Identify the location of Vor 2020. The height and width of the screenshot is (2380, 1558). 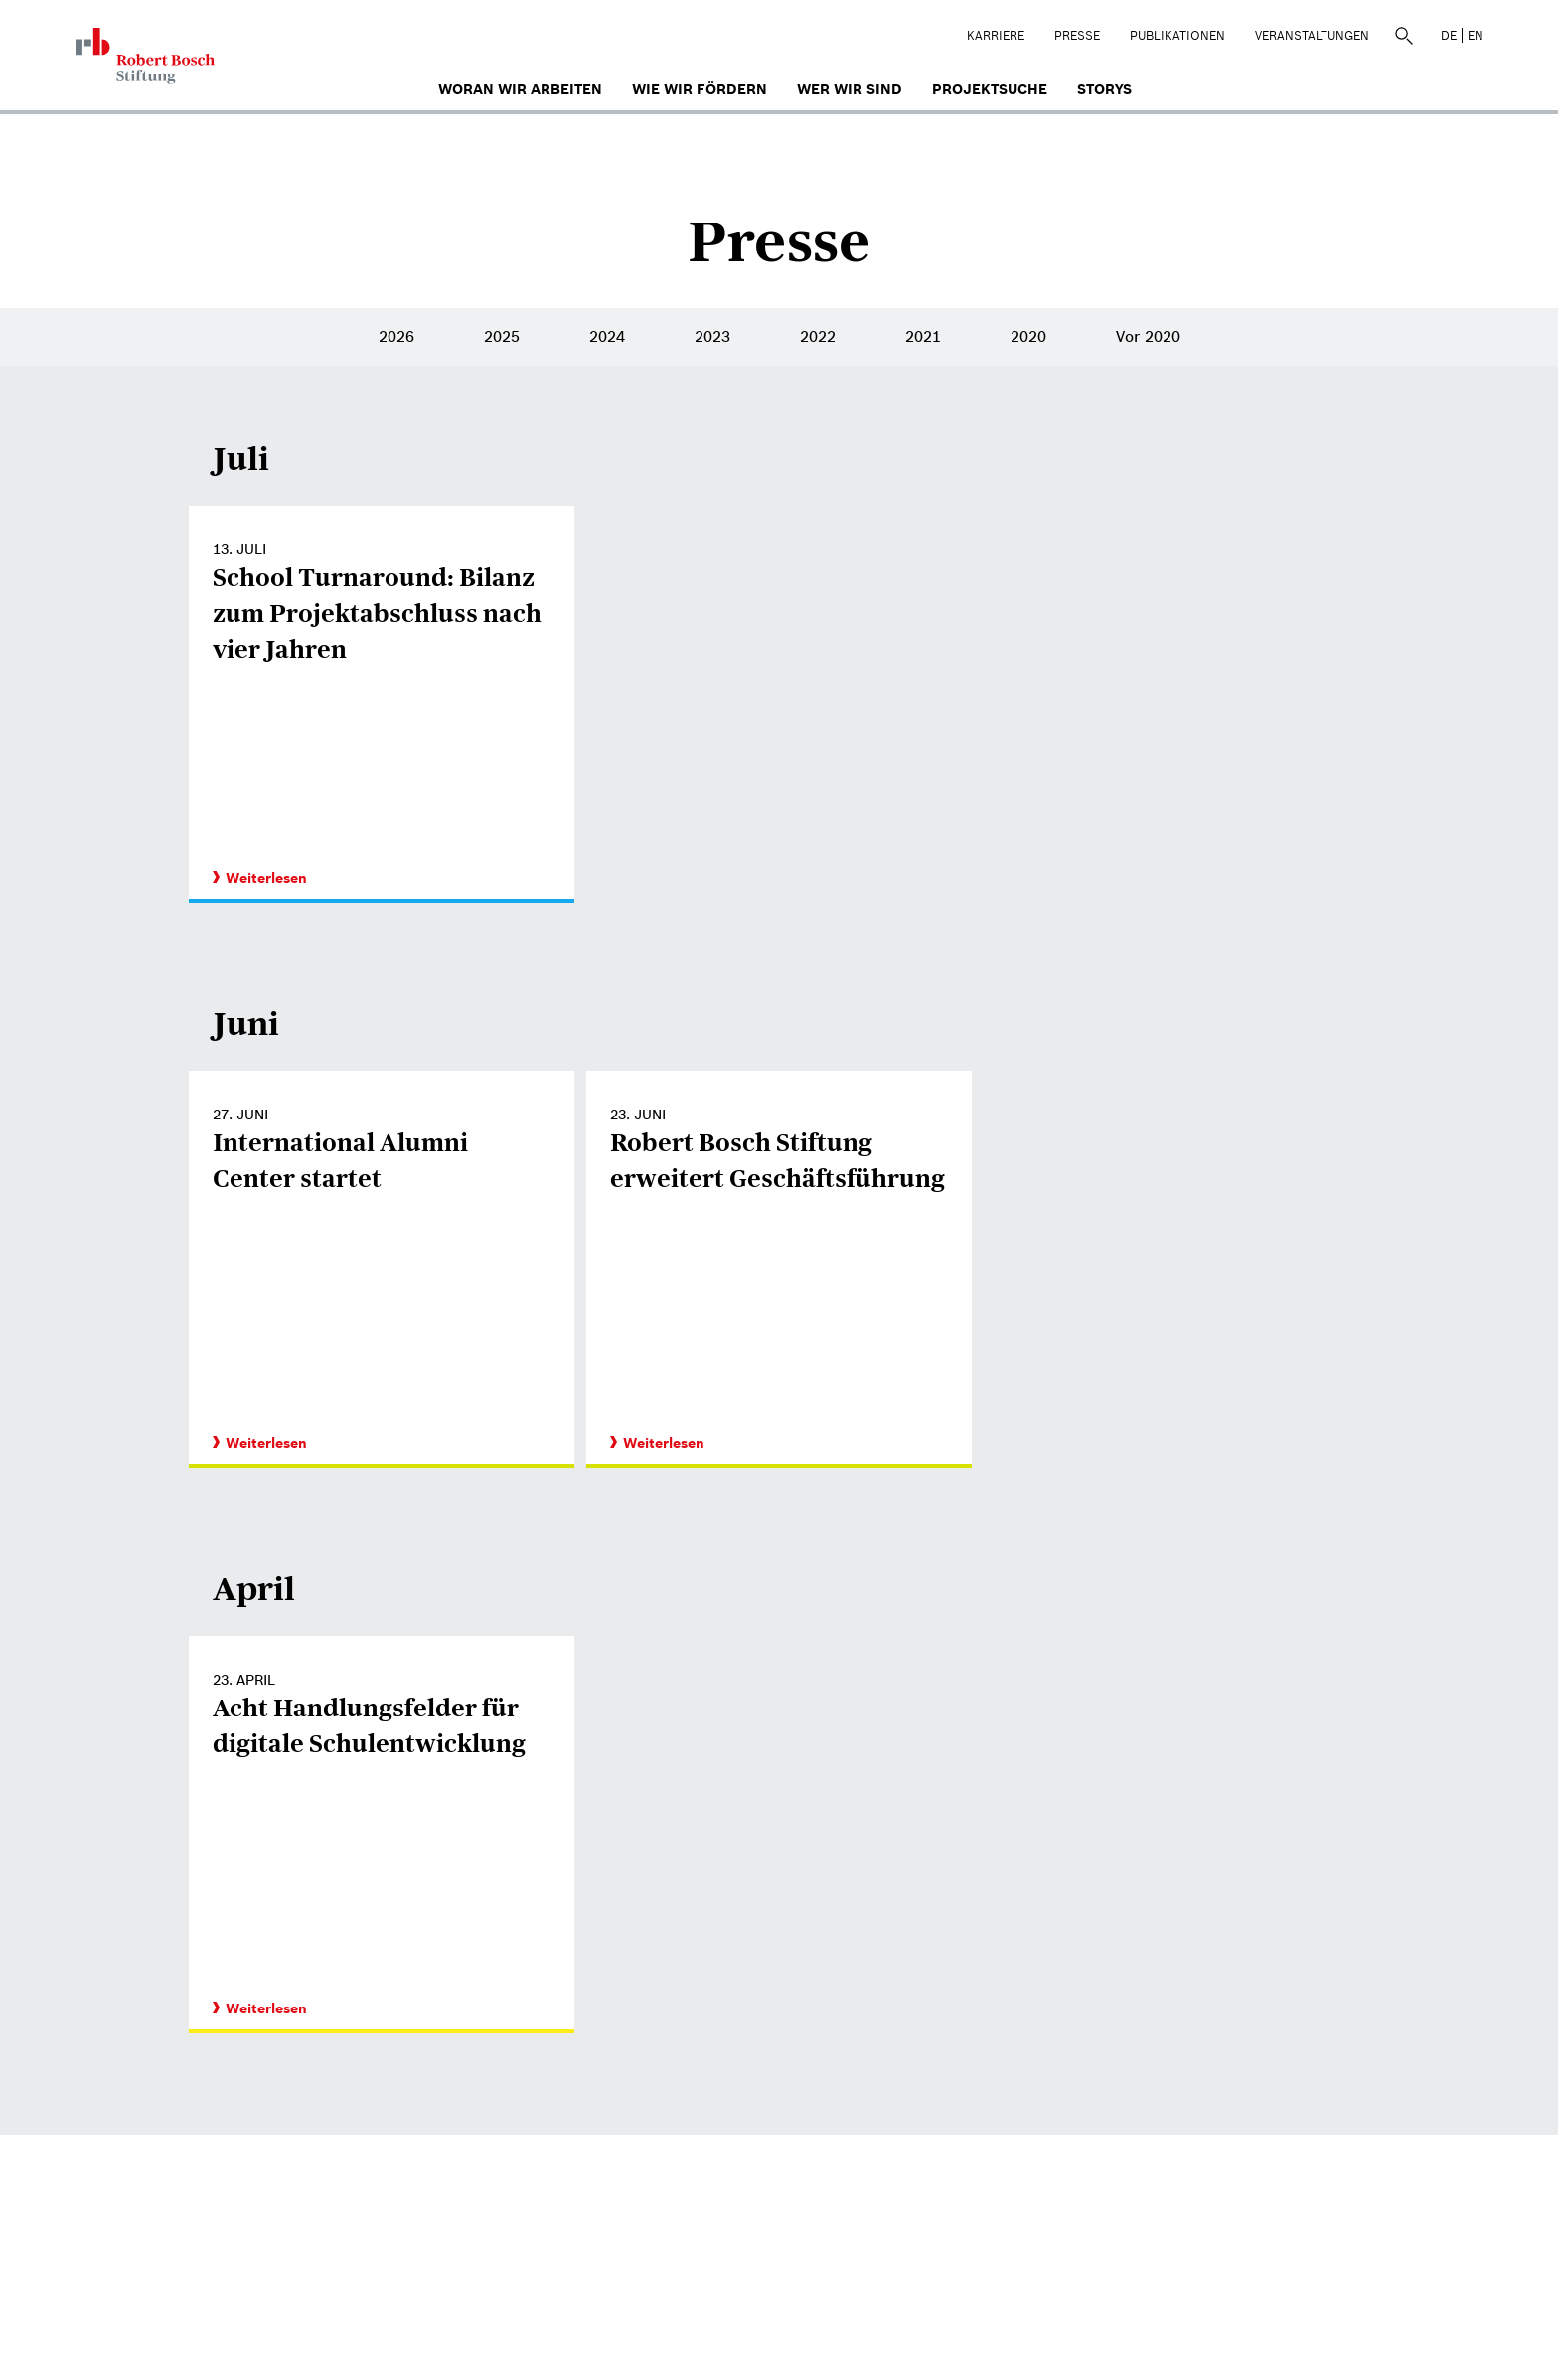
(1148, 336).